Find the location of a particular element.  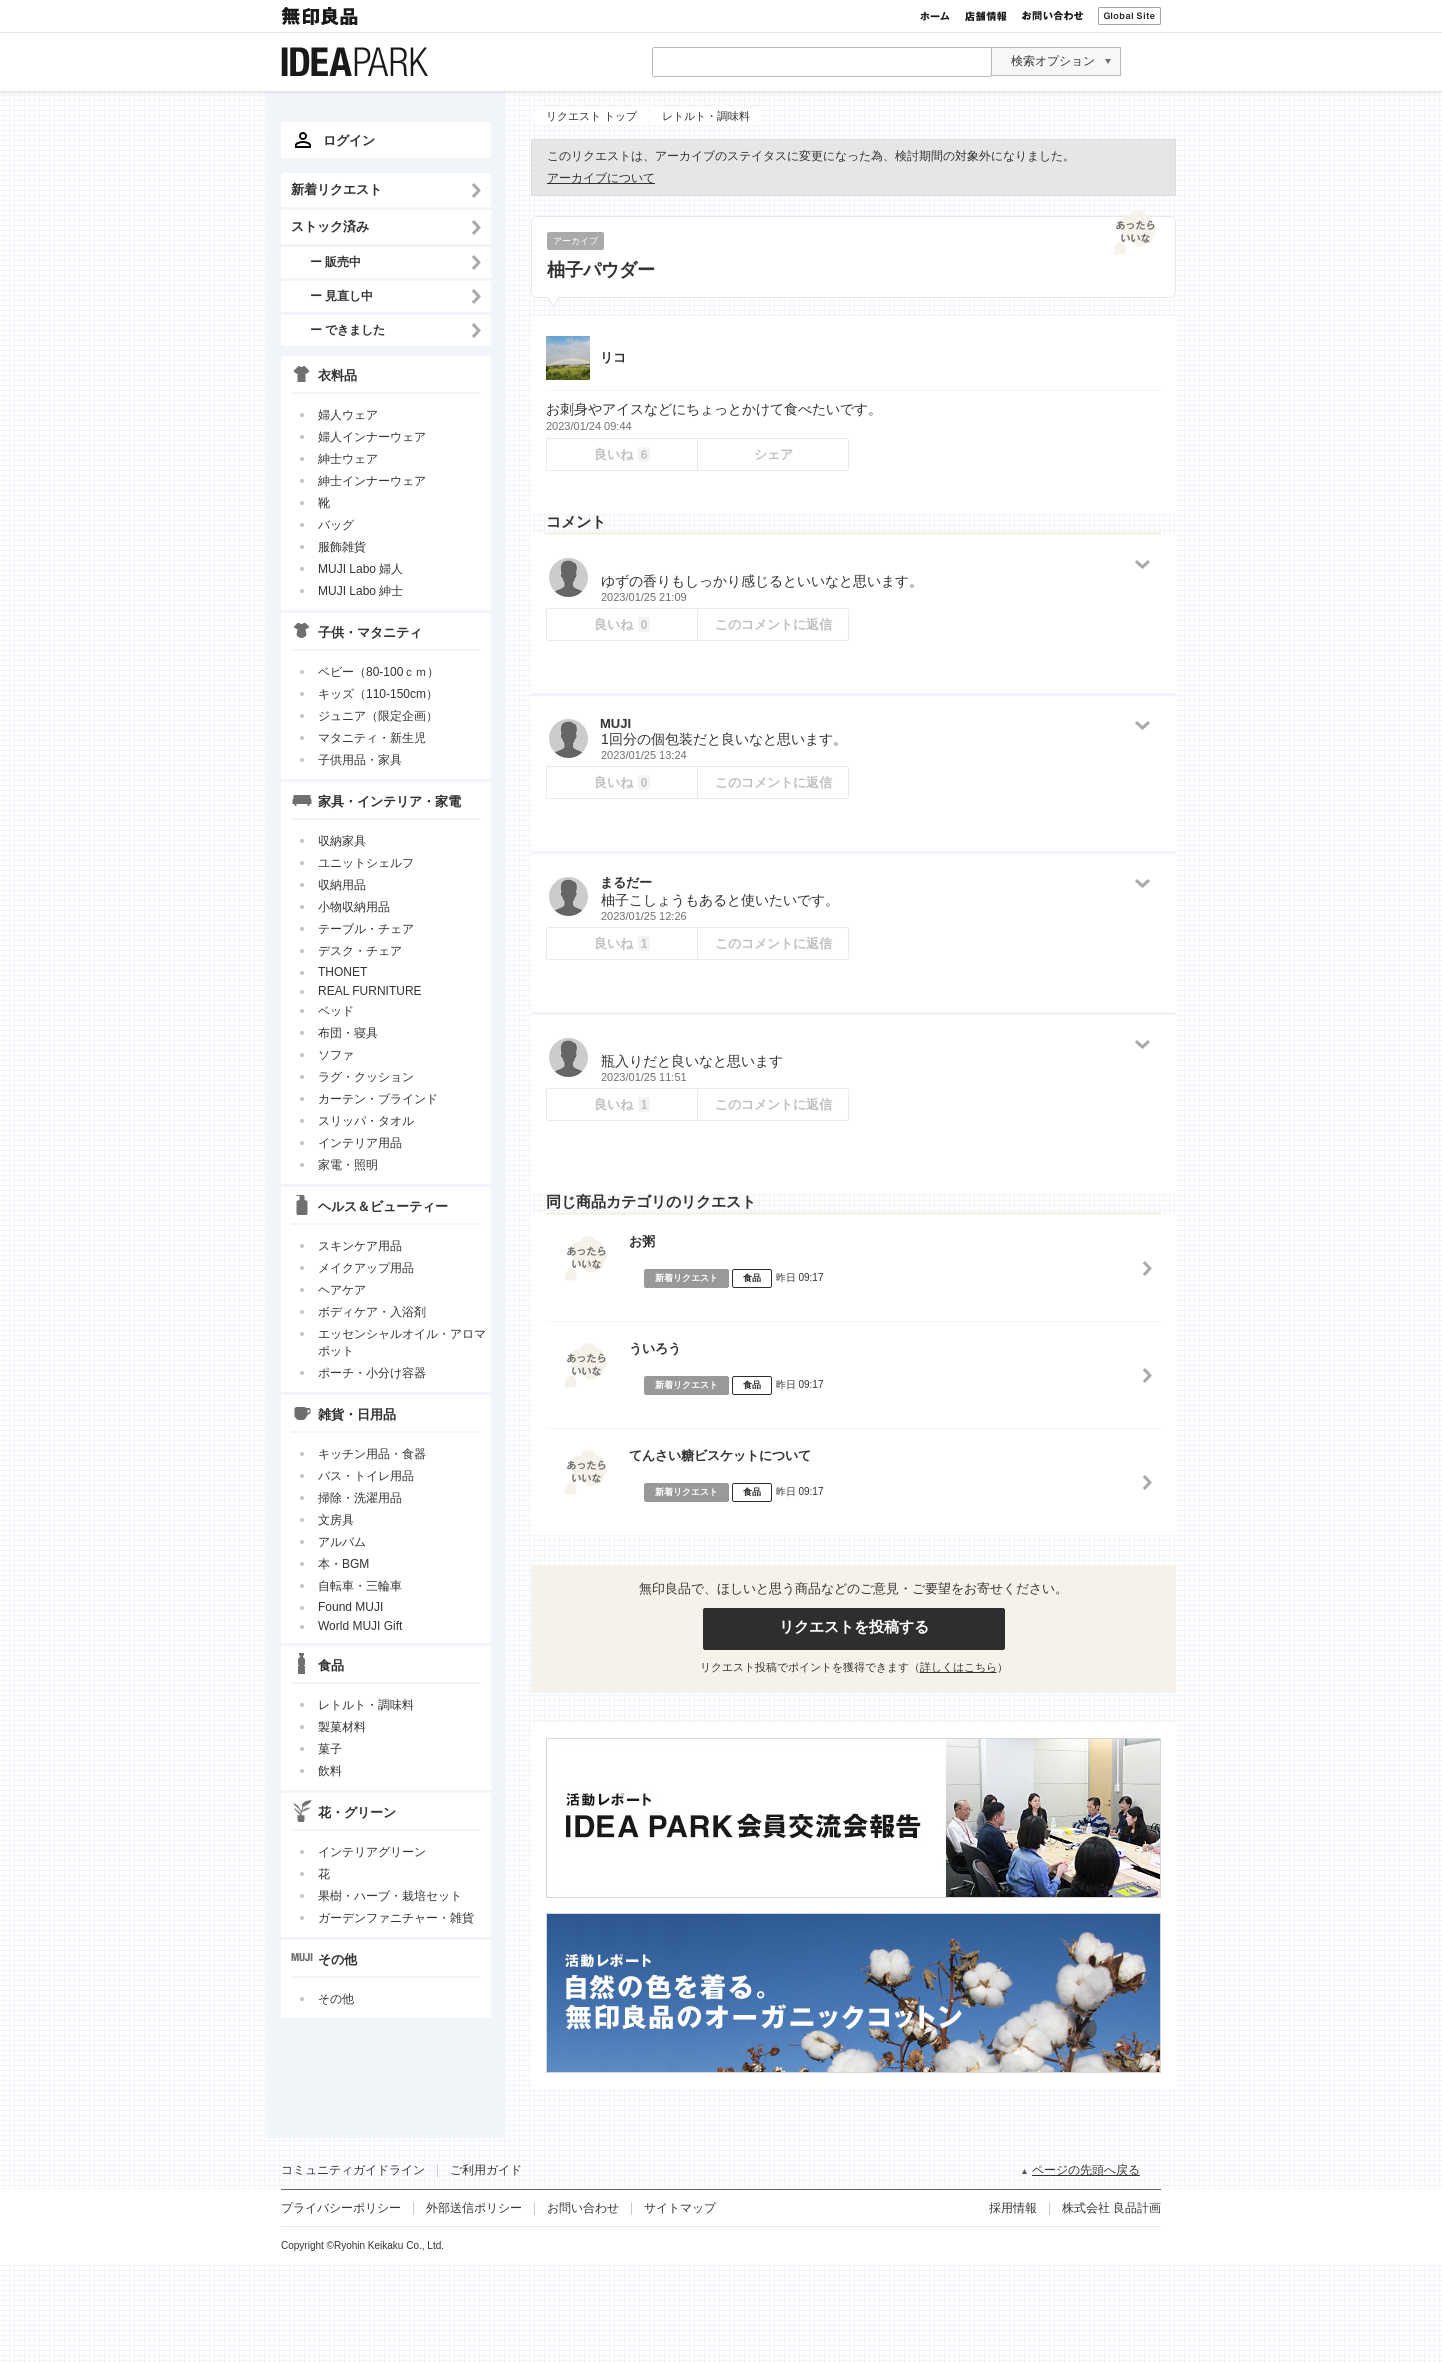

バッグ is located at coordinates (336, 525).